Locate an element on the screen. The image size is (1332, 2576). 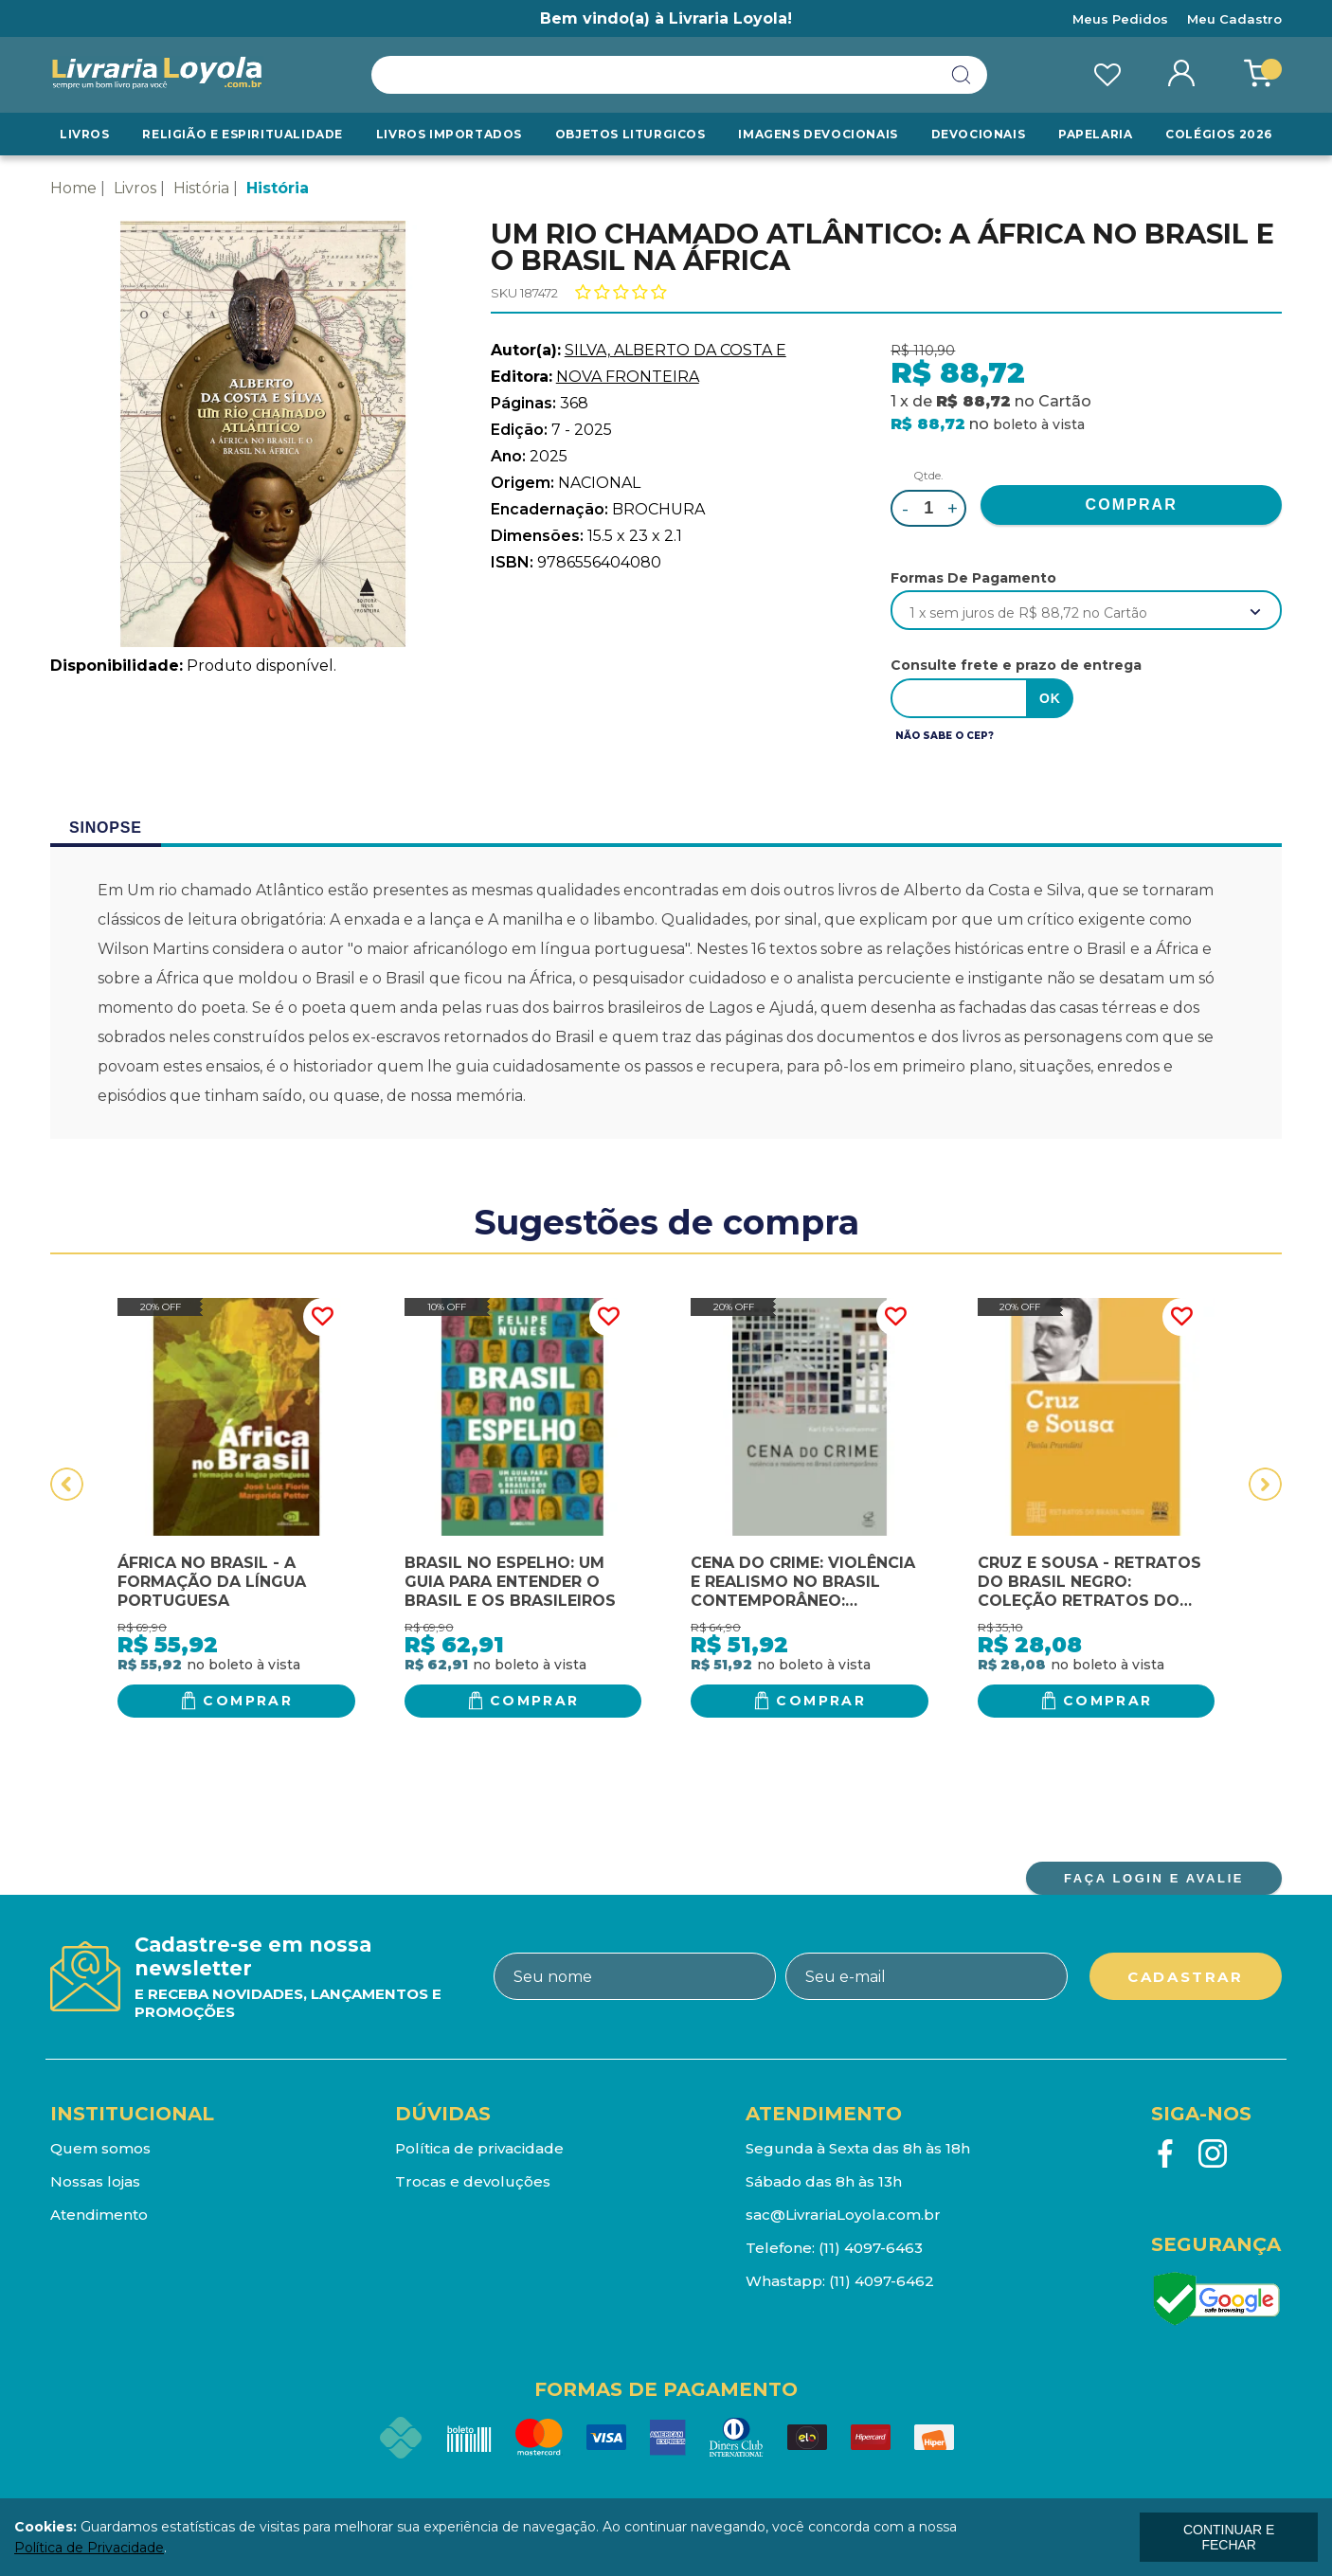
Papelaria is located at coordinates (1095, 134).